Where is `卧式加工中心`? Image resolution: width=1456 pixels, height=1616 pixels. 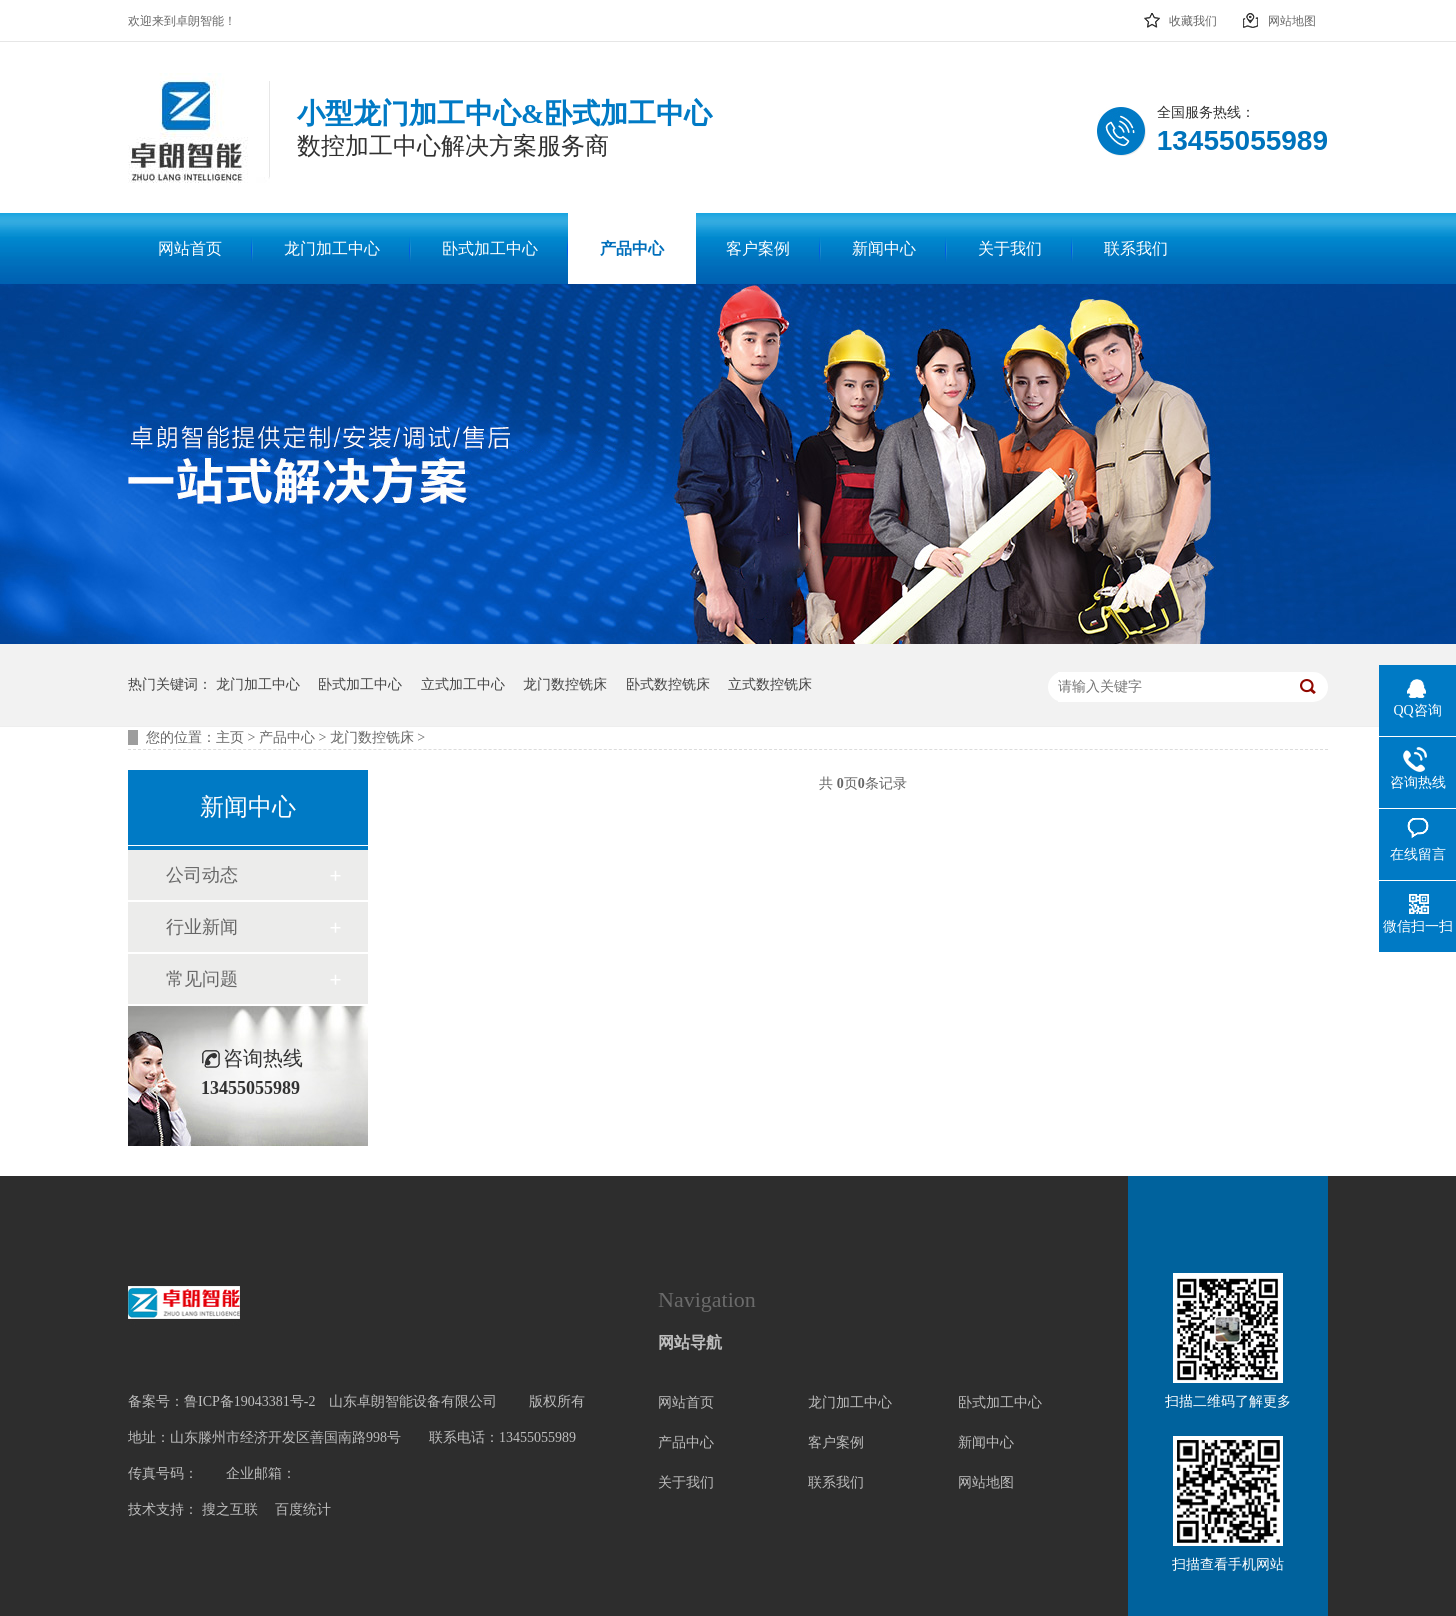 卧式加工中心 is located at coordinates (360, 684).